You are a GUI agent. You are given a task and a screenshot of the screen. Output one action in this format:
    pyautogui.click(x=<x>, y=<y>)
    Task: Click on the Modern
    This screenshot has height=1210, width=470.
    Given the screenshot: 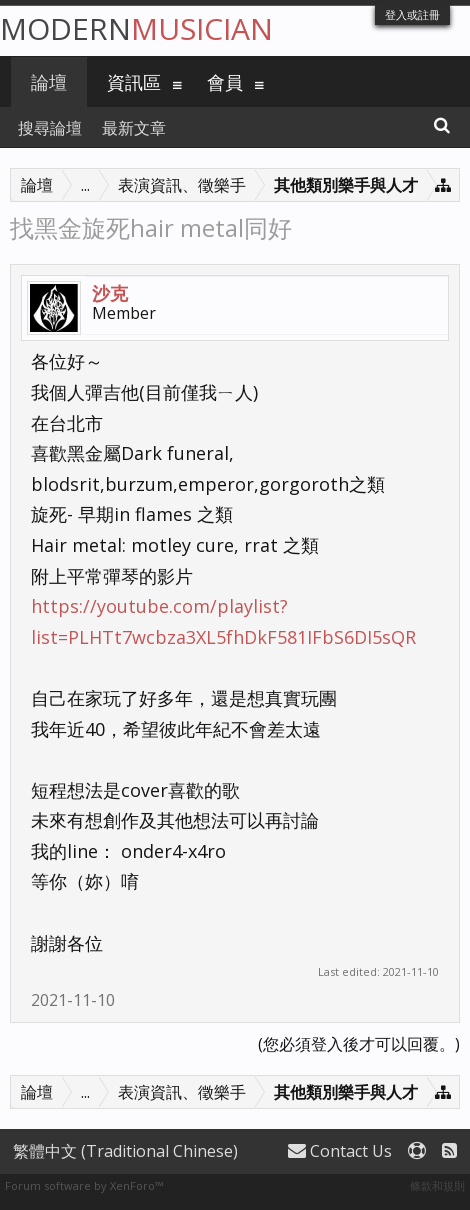 What is the action you would take?
    pyautogui.click(x=136, y=28)
    